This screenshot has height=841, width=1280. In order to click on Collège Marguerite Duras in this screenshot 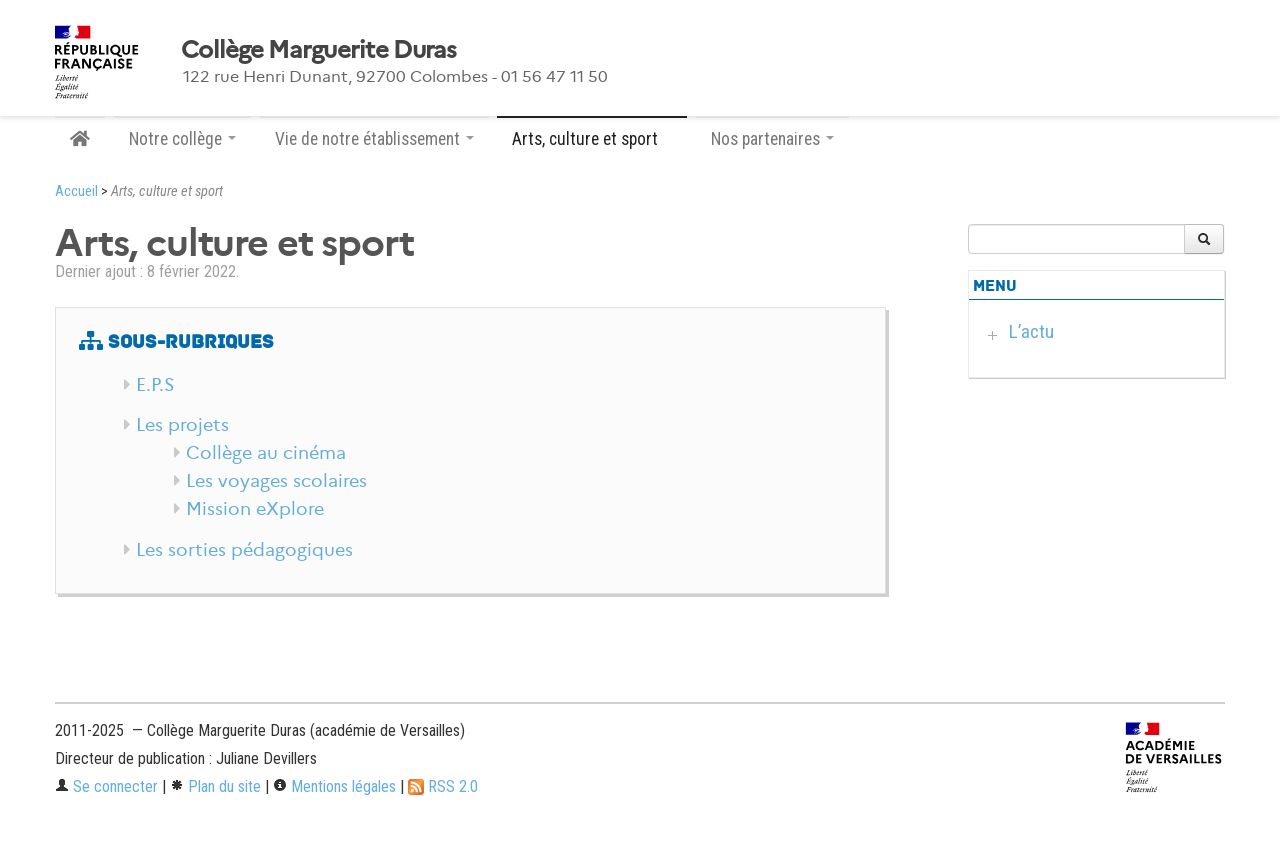, I will do `click(319, 50)`.